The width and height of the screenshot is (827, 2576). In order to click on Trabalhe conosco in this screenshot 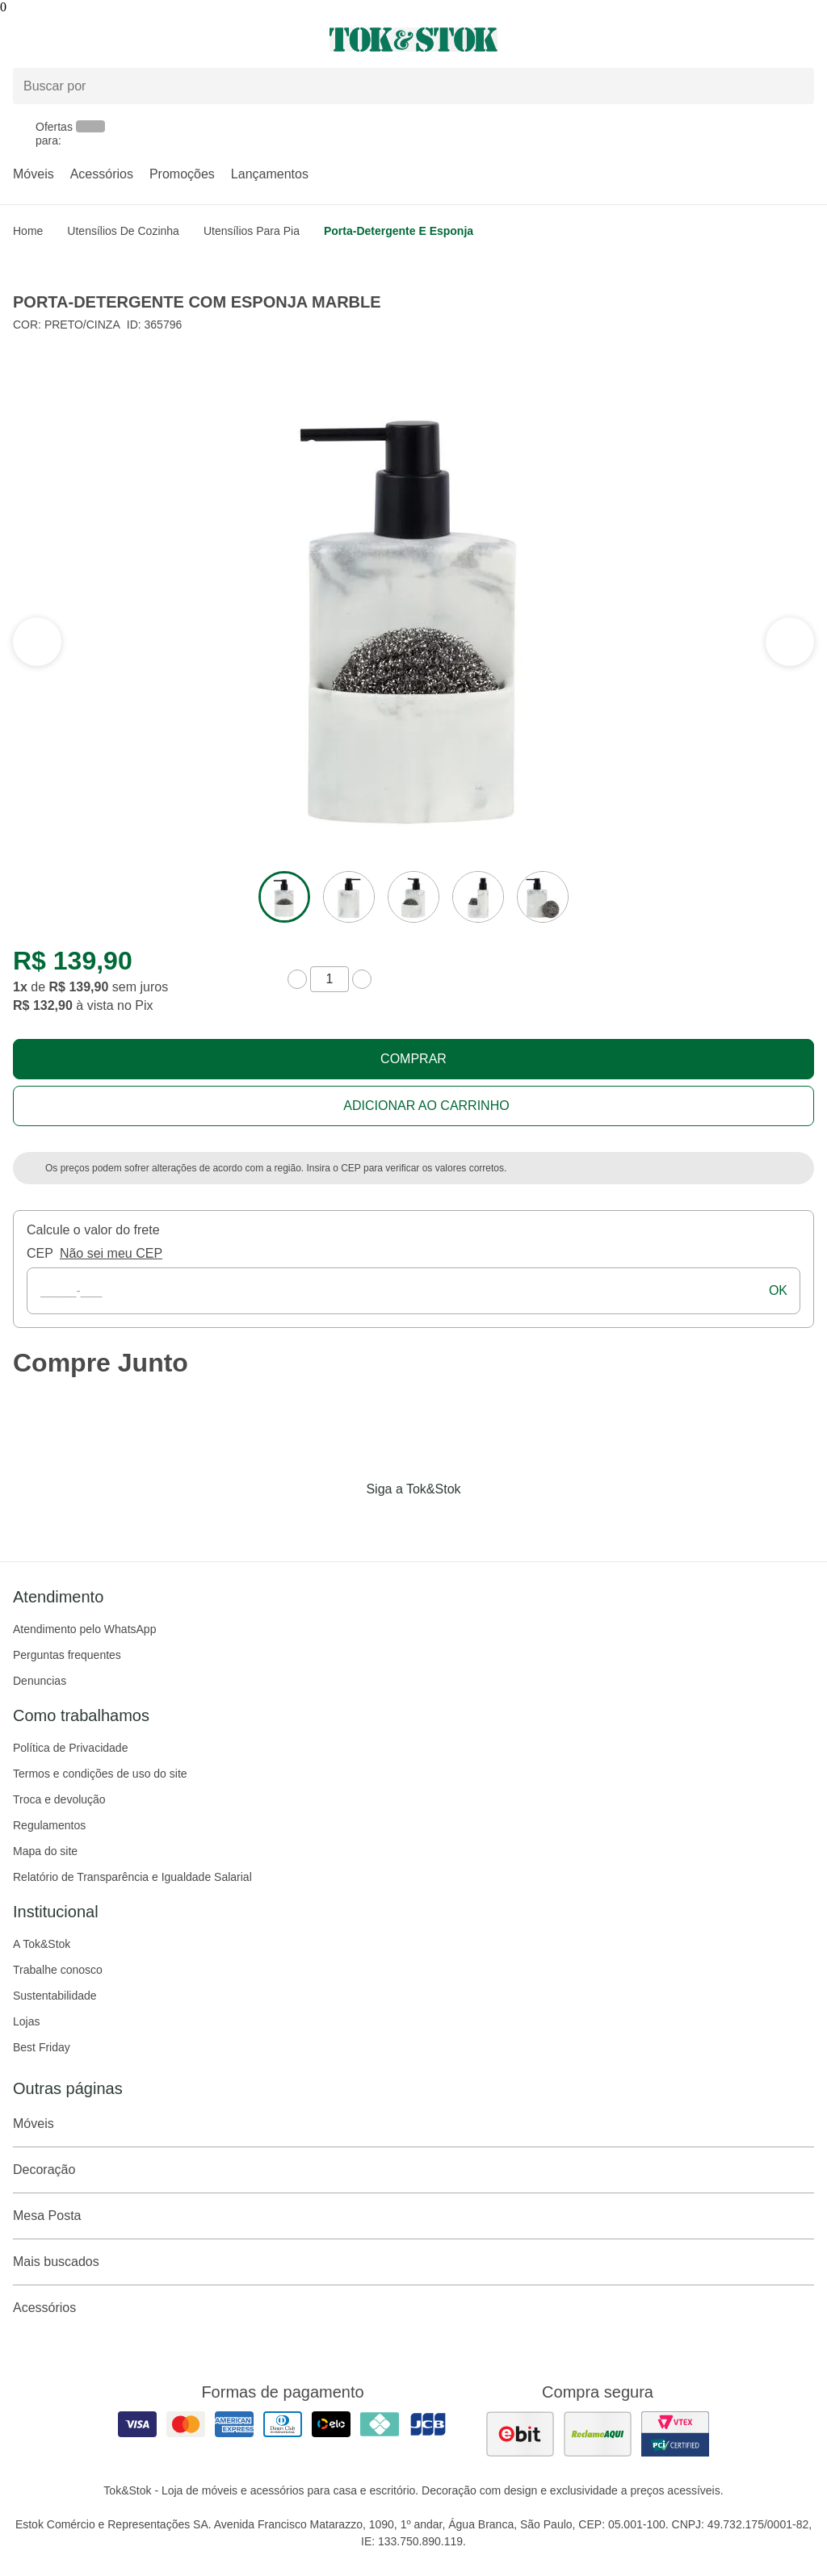, I will do `click(58, 1969)`.